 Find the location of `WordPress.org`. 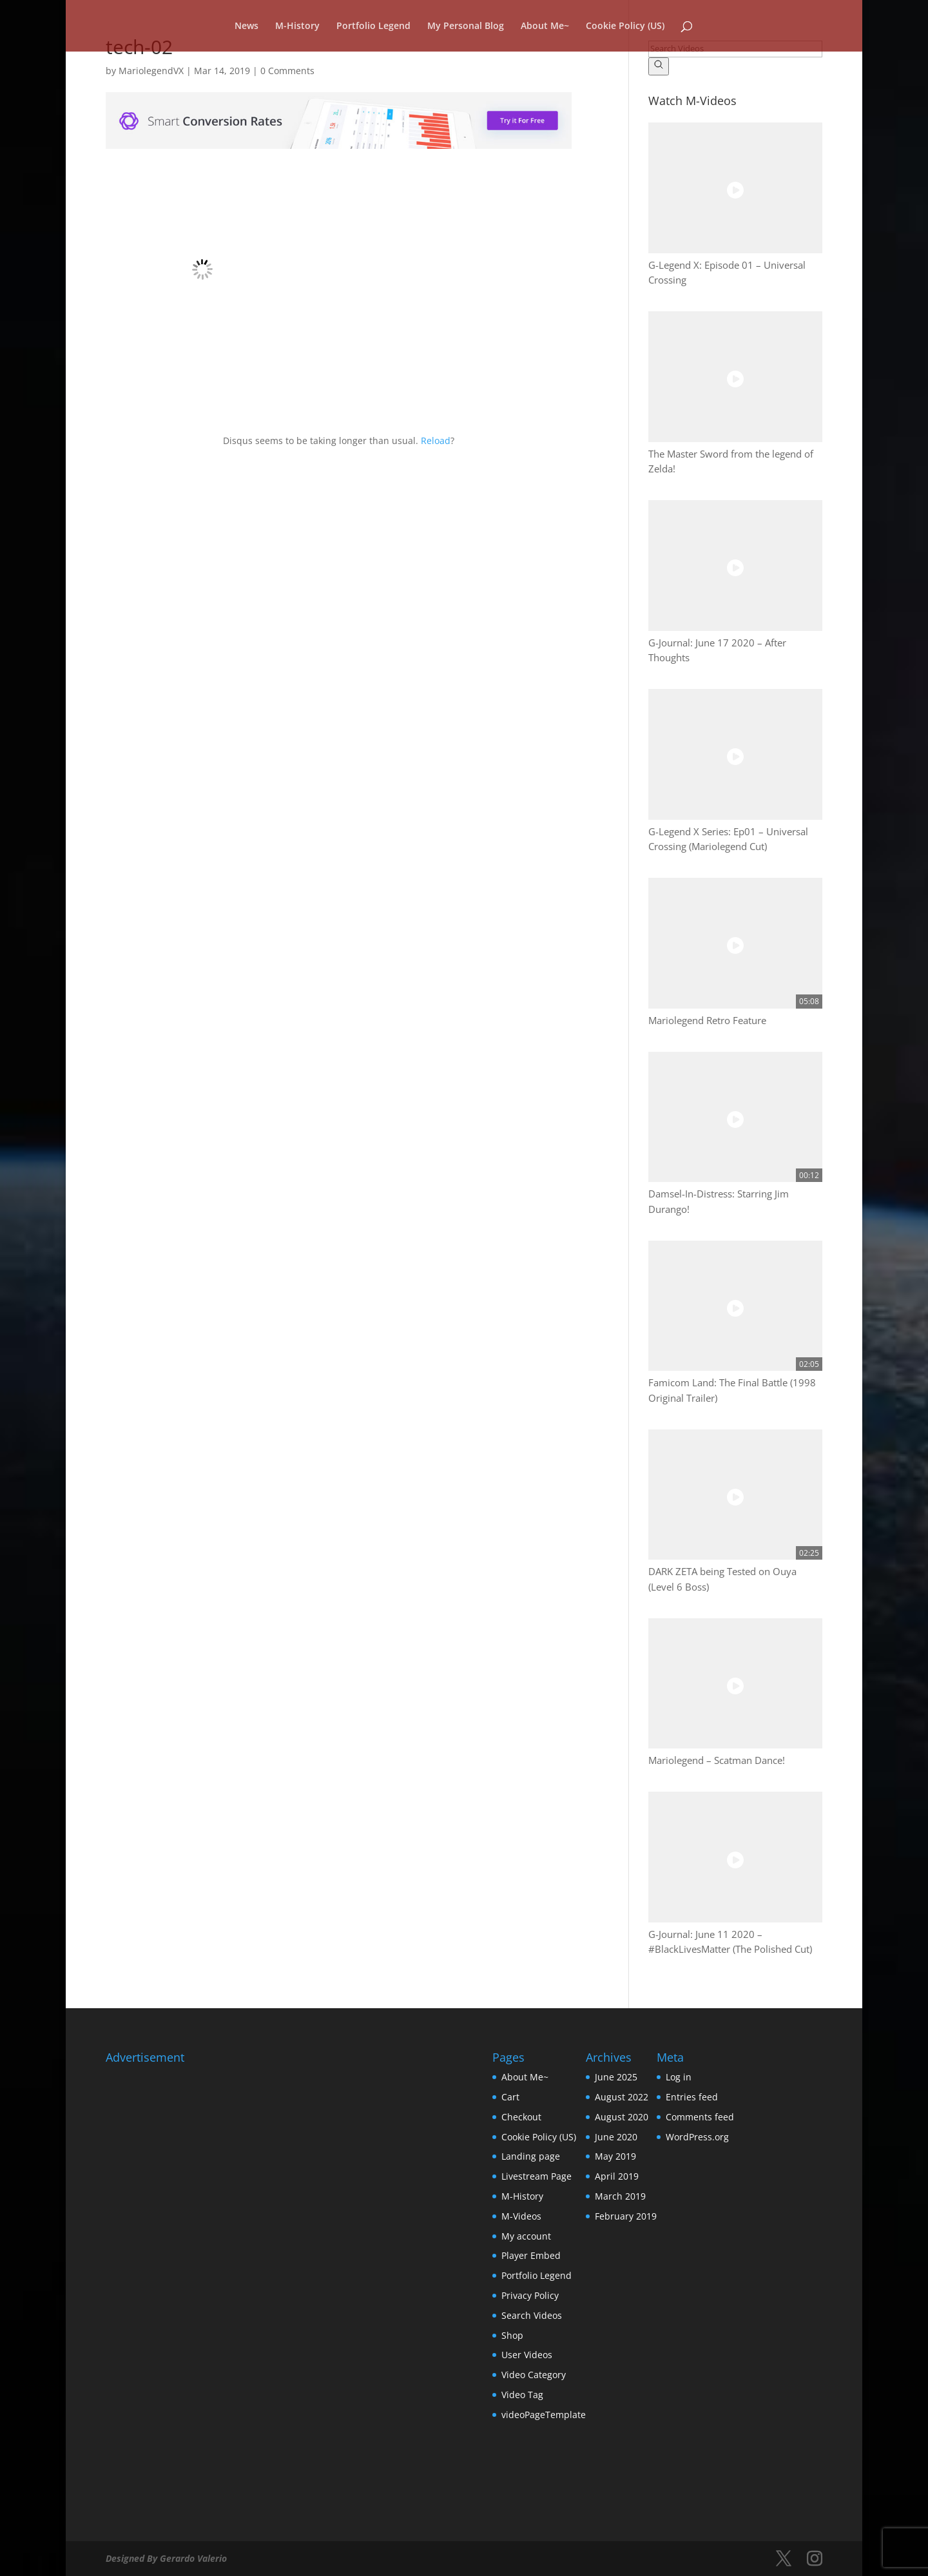

WordPress.org is located at coordinates (697, 2137).